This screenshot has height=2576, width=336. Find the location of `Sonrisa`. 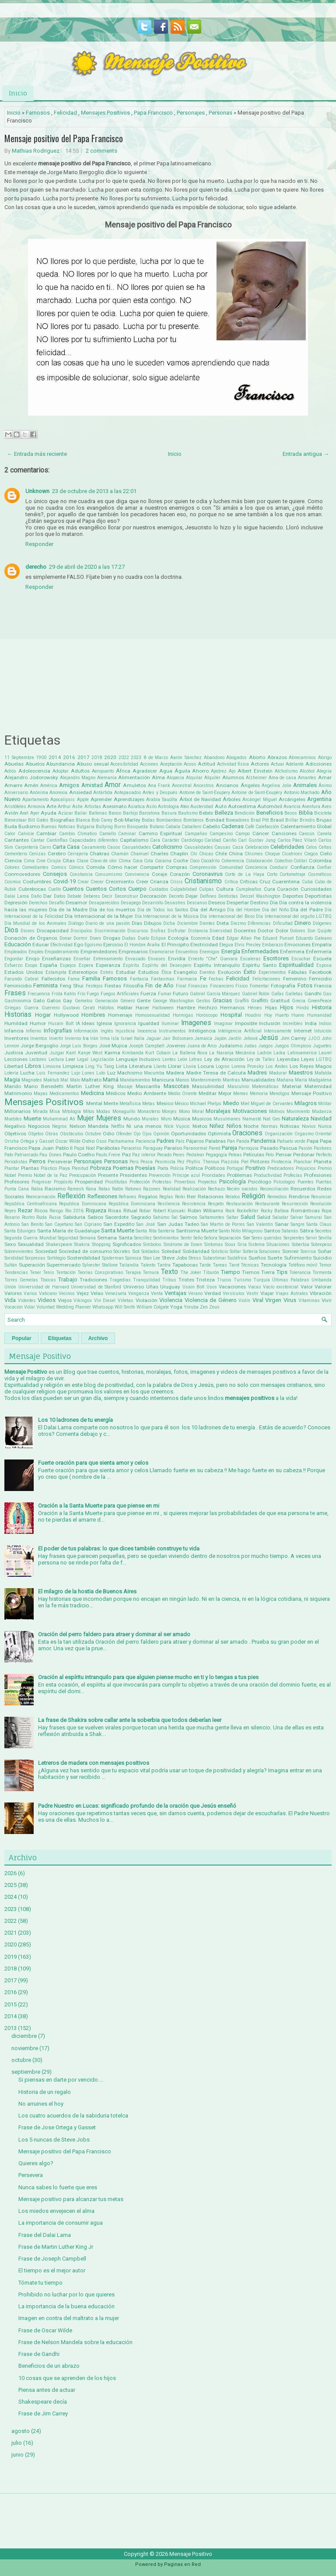

Sonrisa is located at coordinates (308, 1251).